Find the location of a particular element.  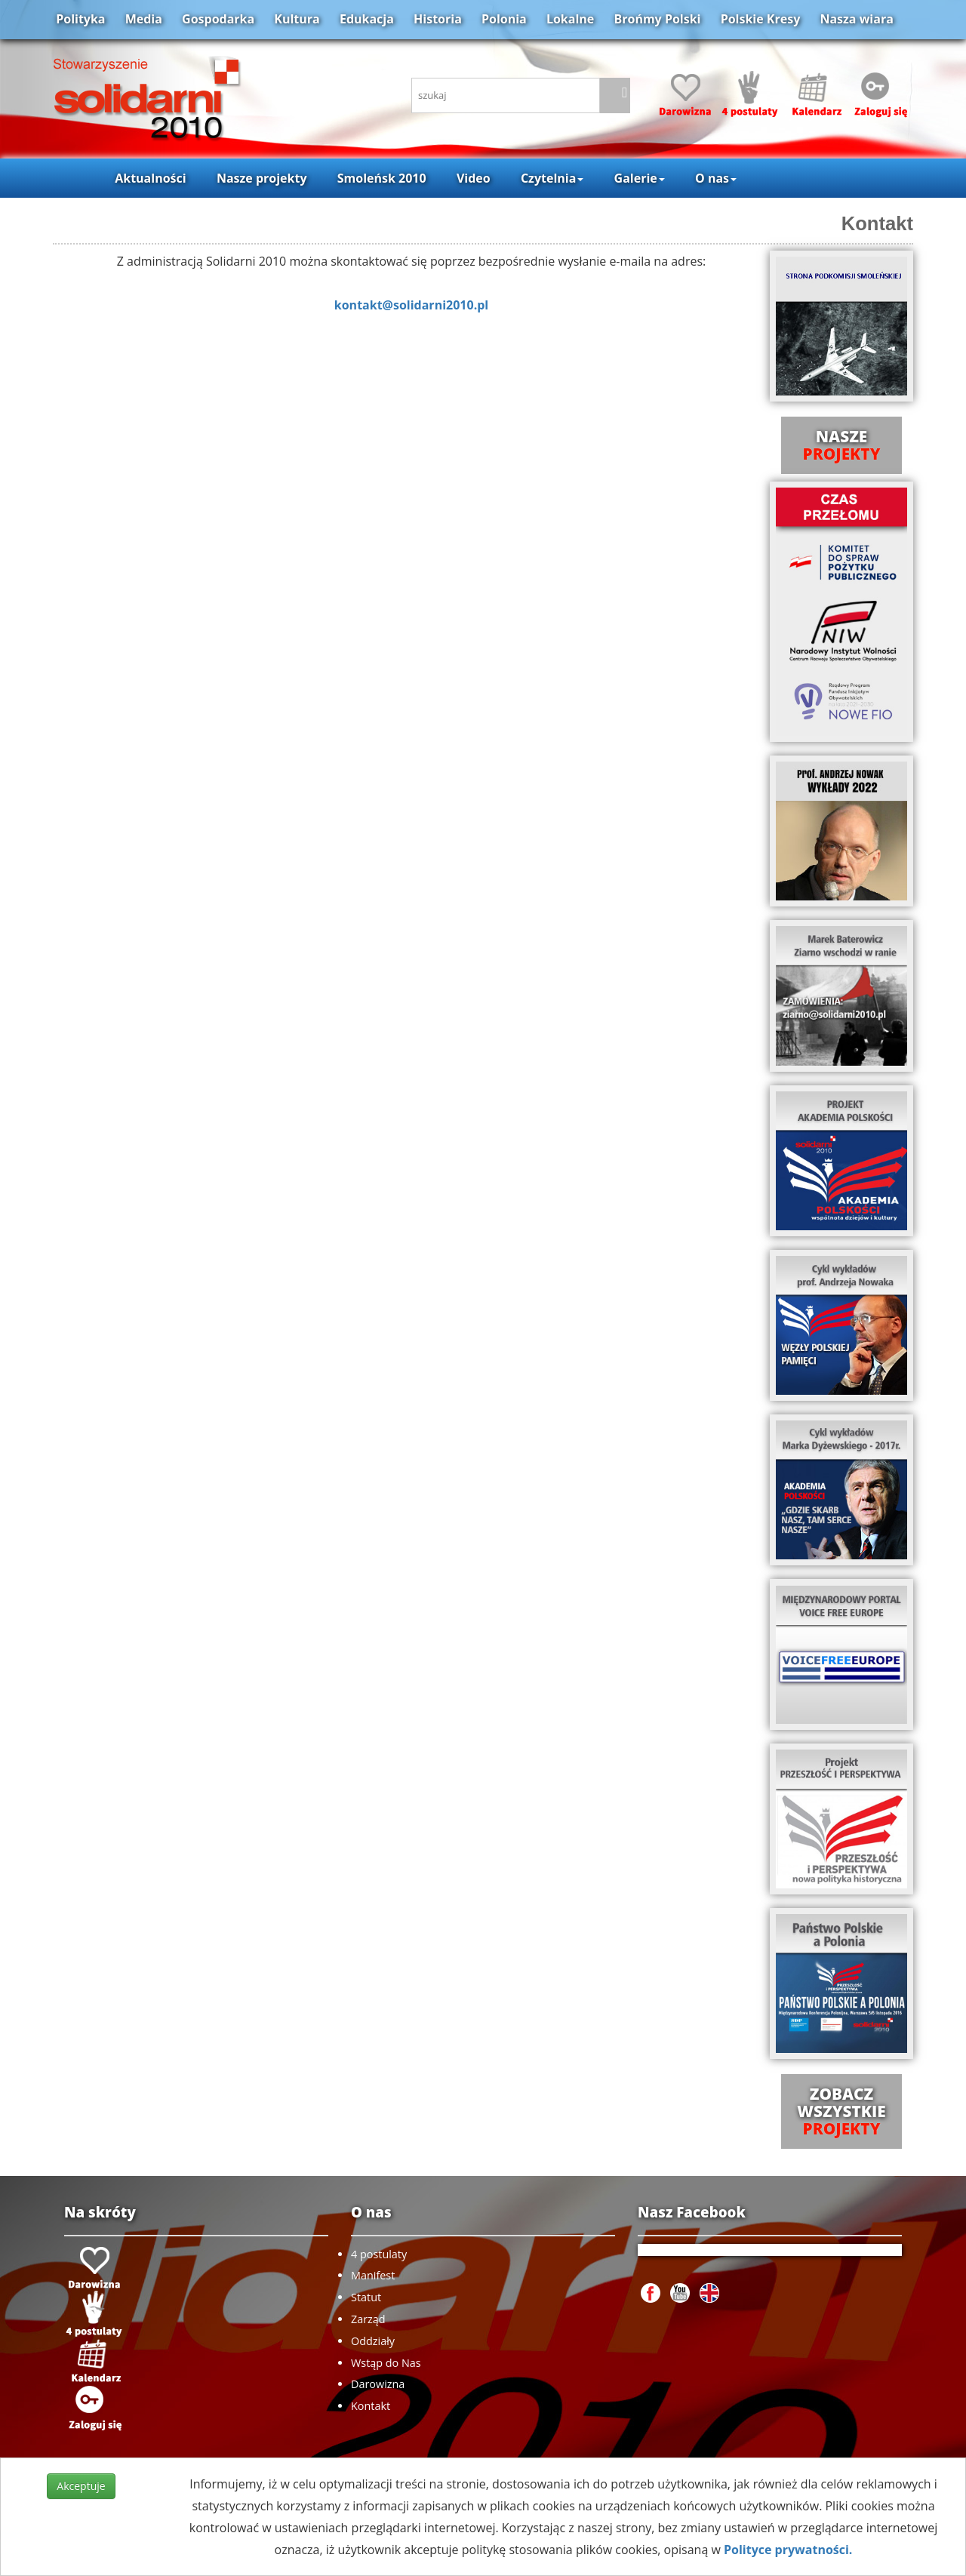

Nasza wiara is located at coordinates (856, 19).